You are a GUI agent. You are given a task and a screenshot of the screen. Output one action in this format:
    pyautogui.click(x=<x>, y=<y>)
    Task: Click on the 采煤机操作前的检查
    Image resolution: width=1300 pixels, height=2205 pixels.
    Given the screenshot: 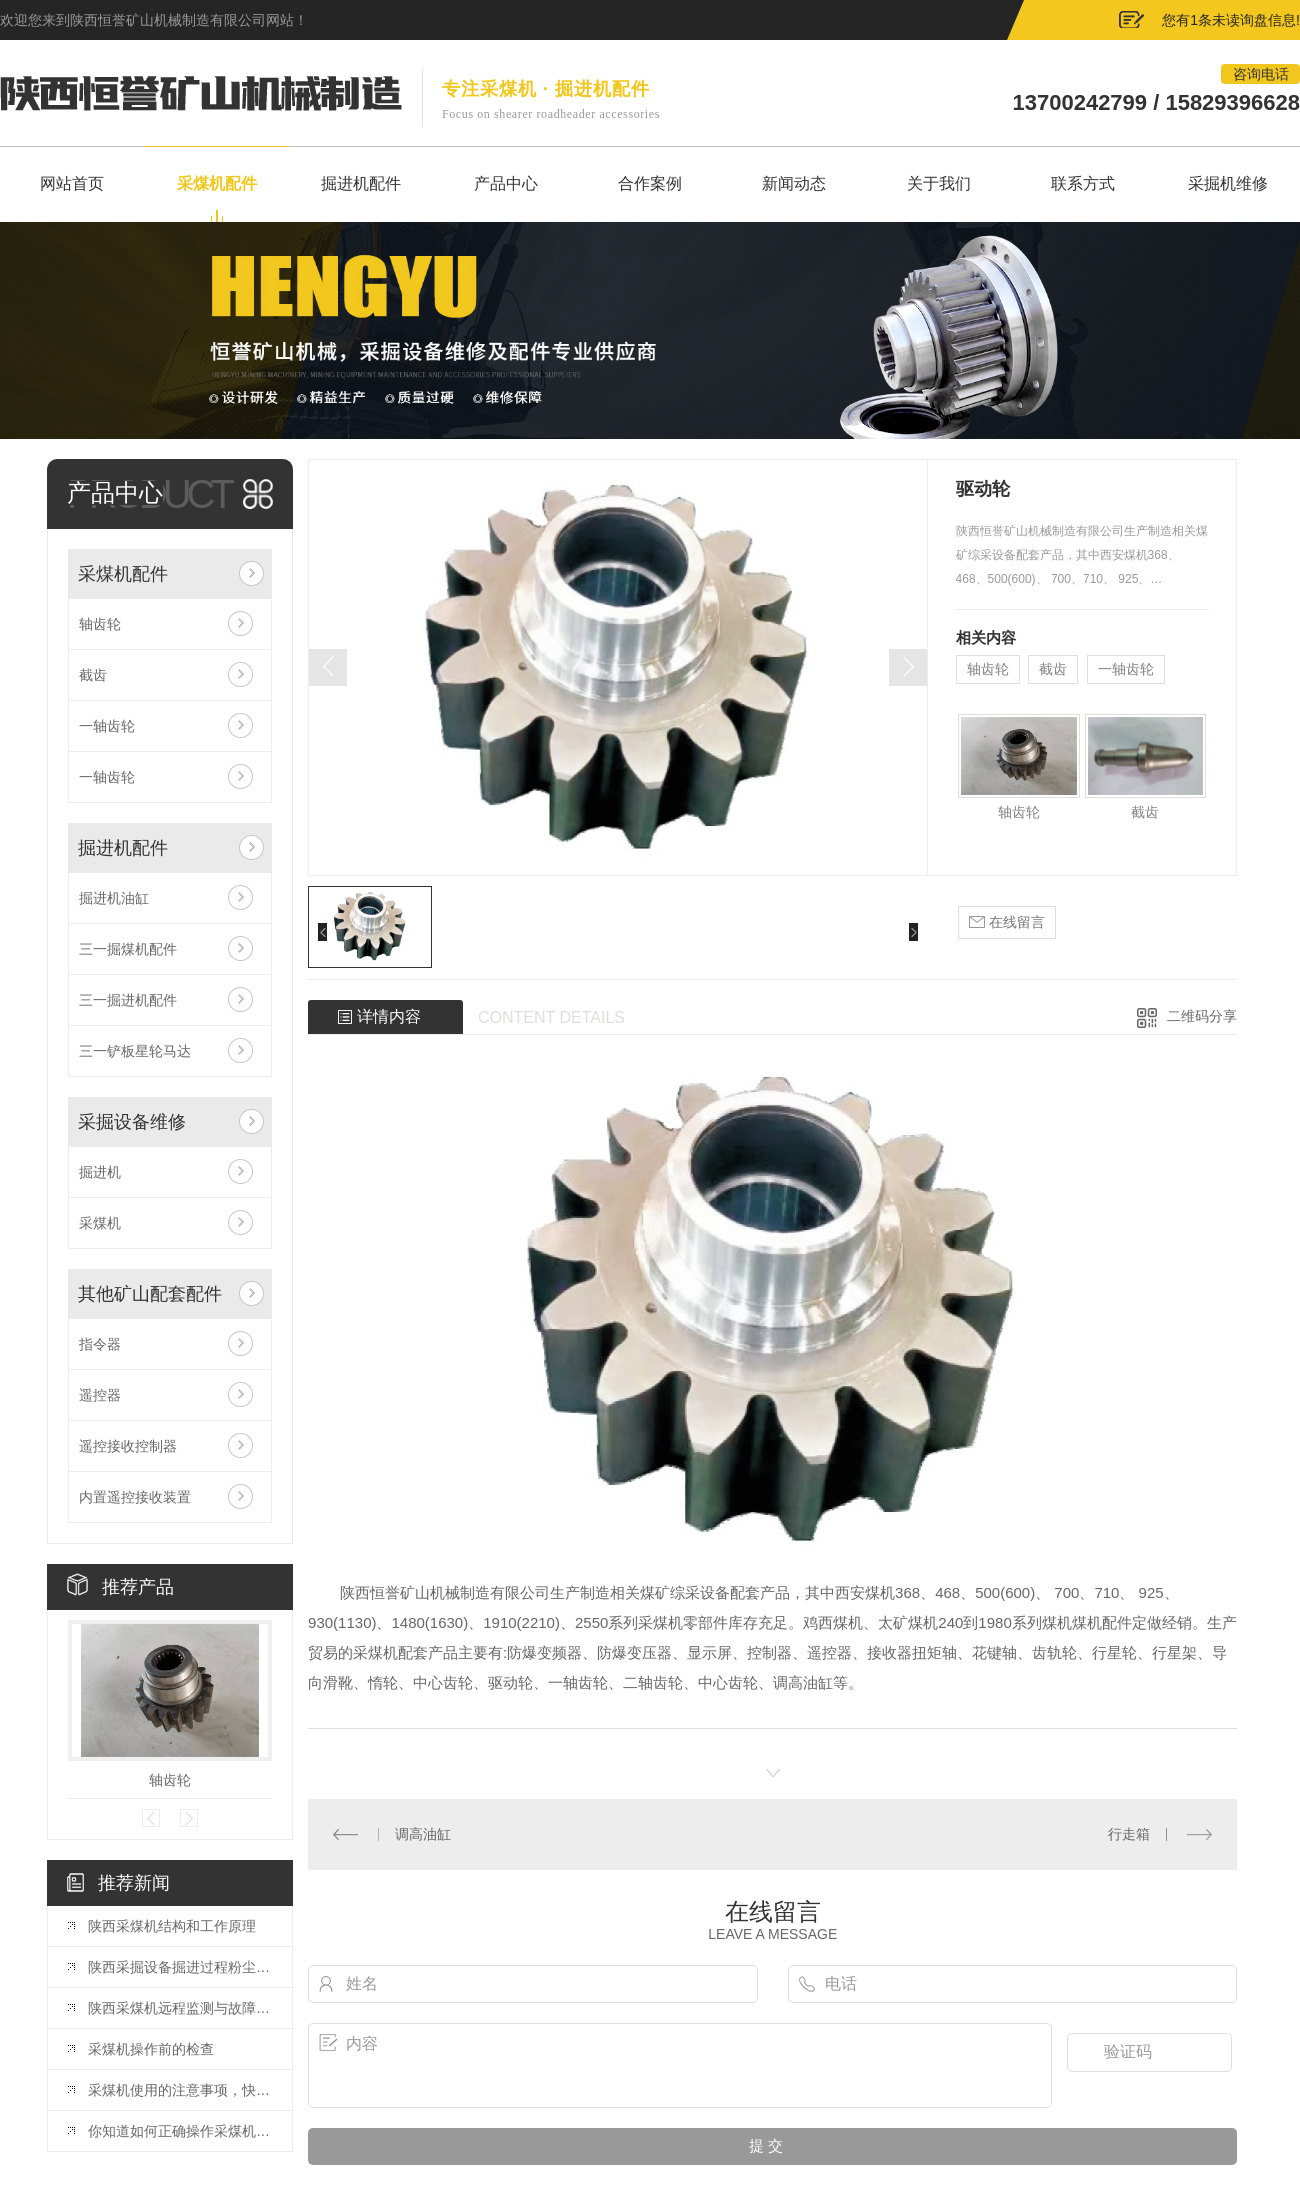 What is the action you would take?
    pyautogui.click(x=151, y=2049)
    